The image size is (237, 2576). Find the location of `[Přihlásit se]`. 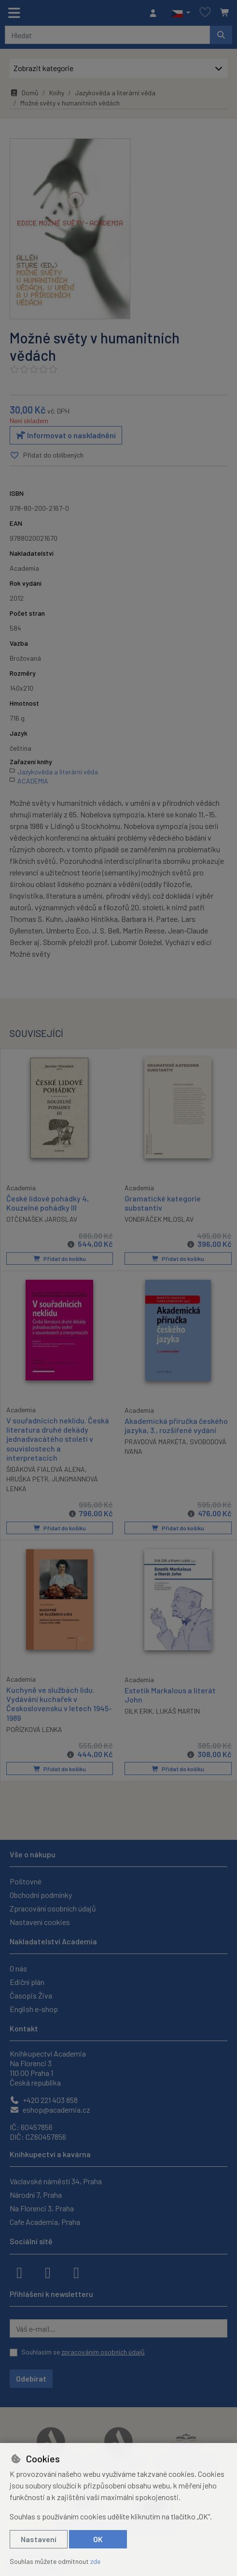

[Přihlásit se] is located at coordinates (155, 13).